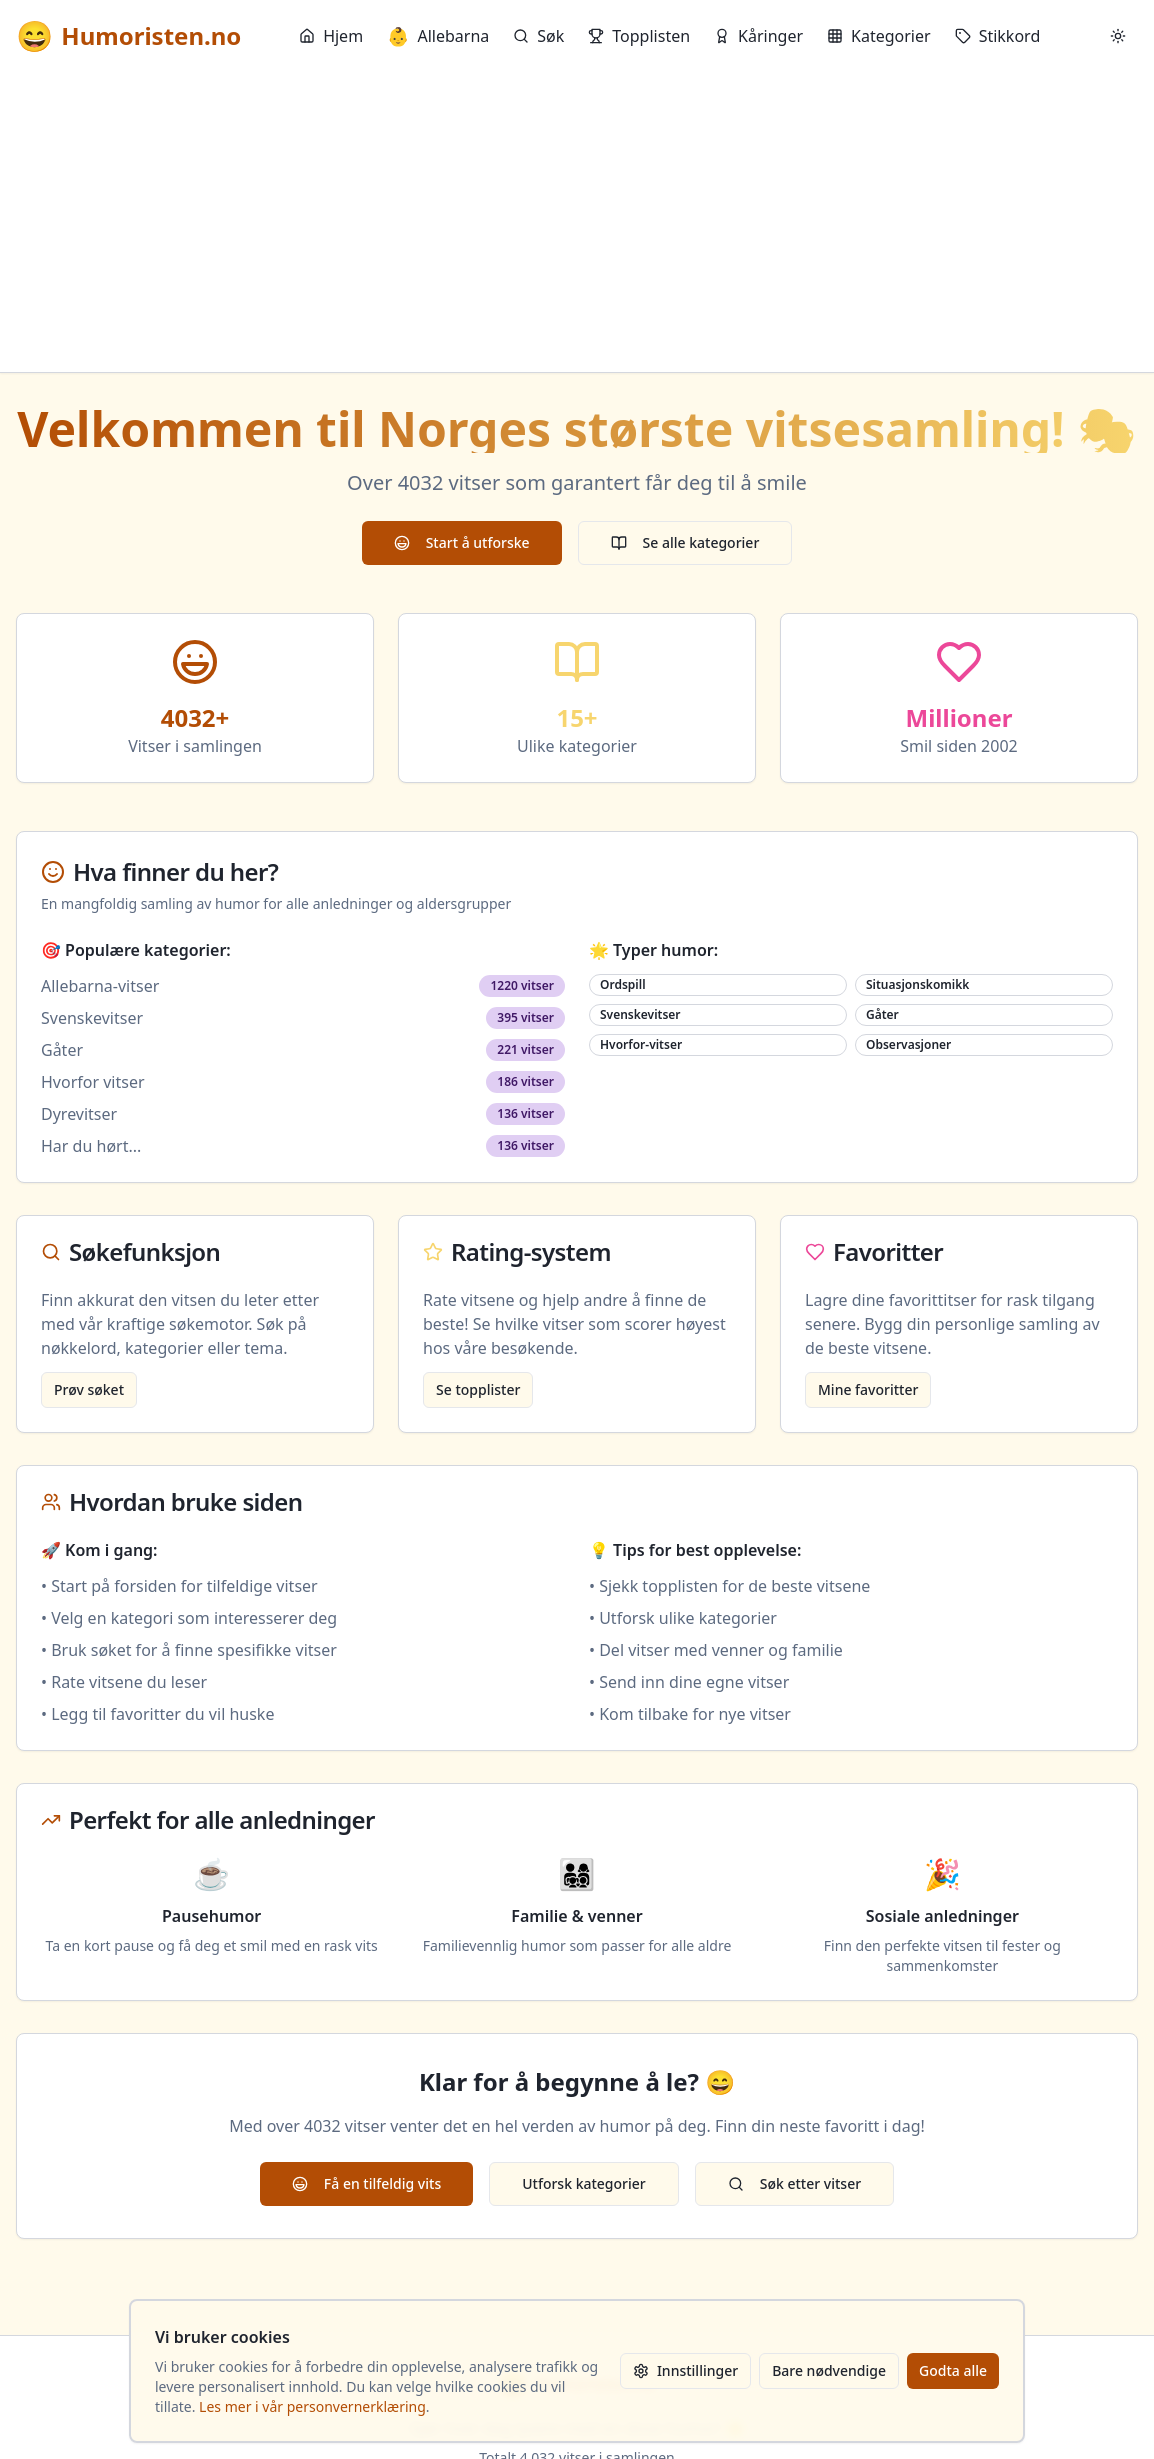 This screenshot has height=2459, width=1154. Describe the element at coordinates (577, 222) in the screenshot. I see `[Advertisement]` at that location.